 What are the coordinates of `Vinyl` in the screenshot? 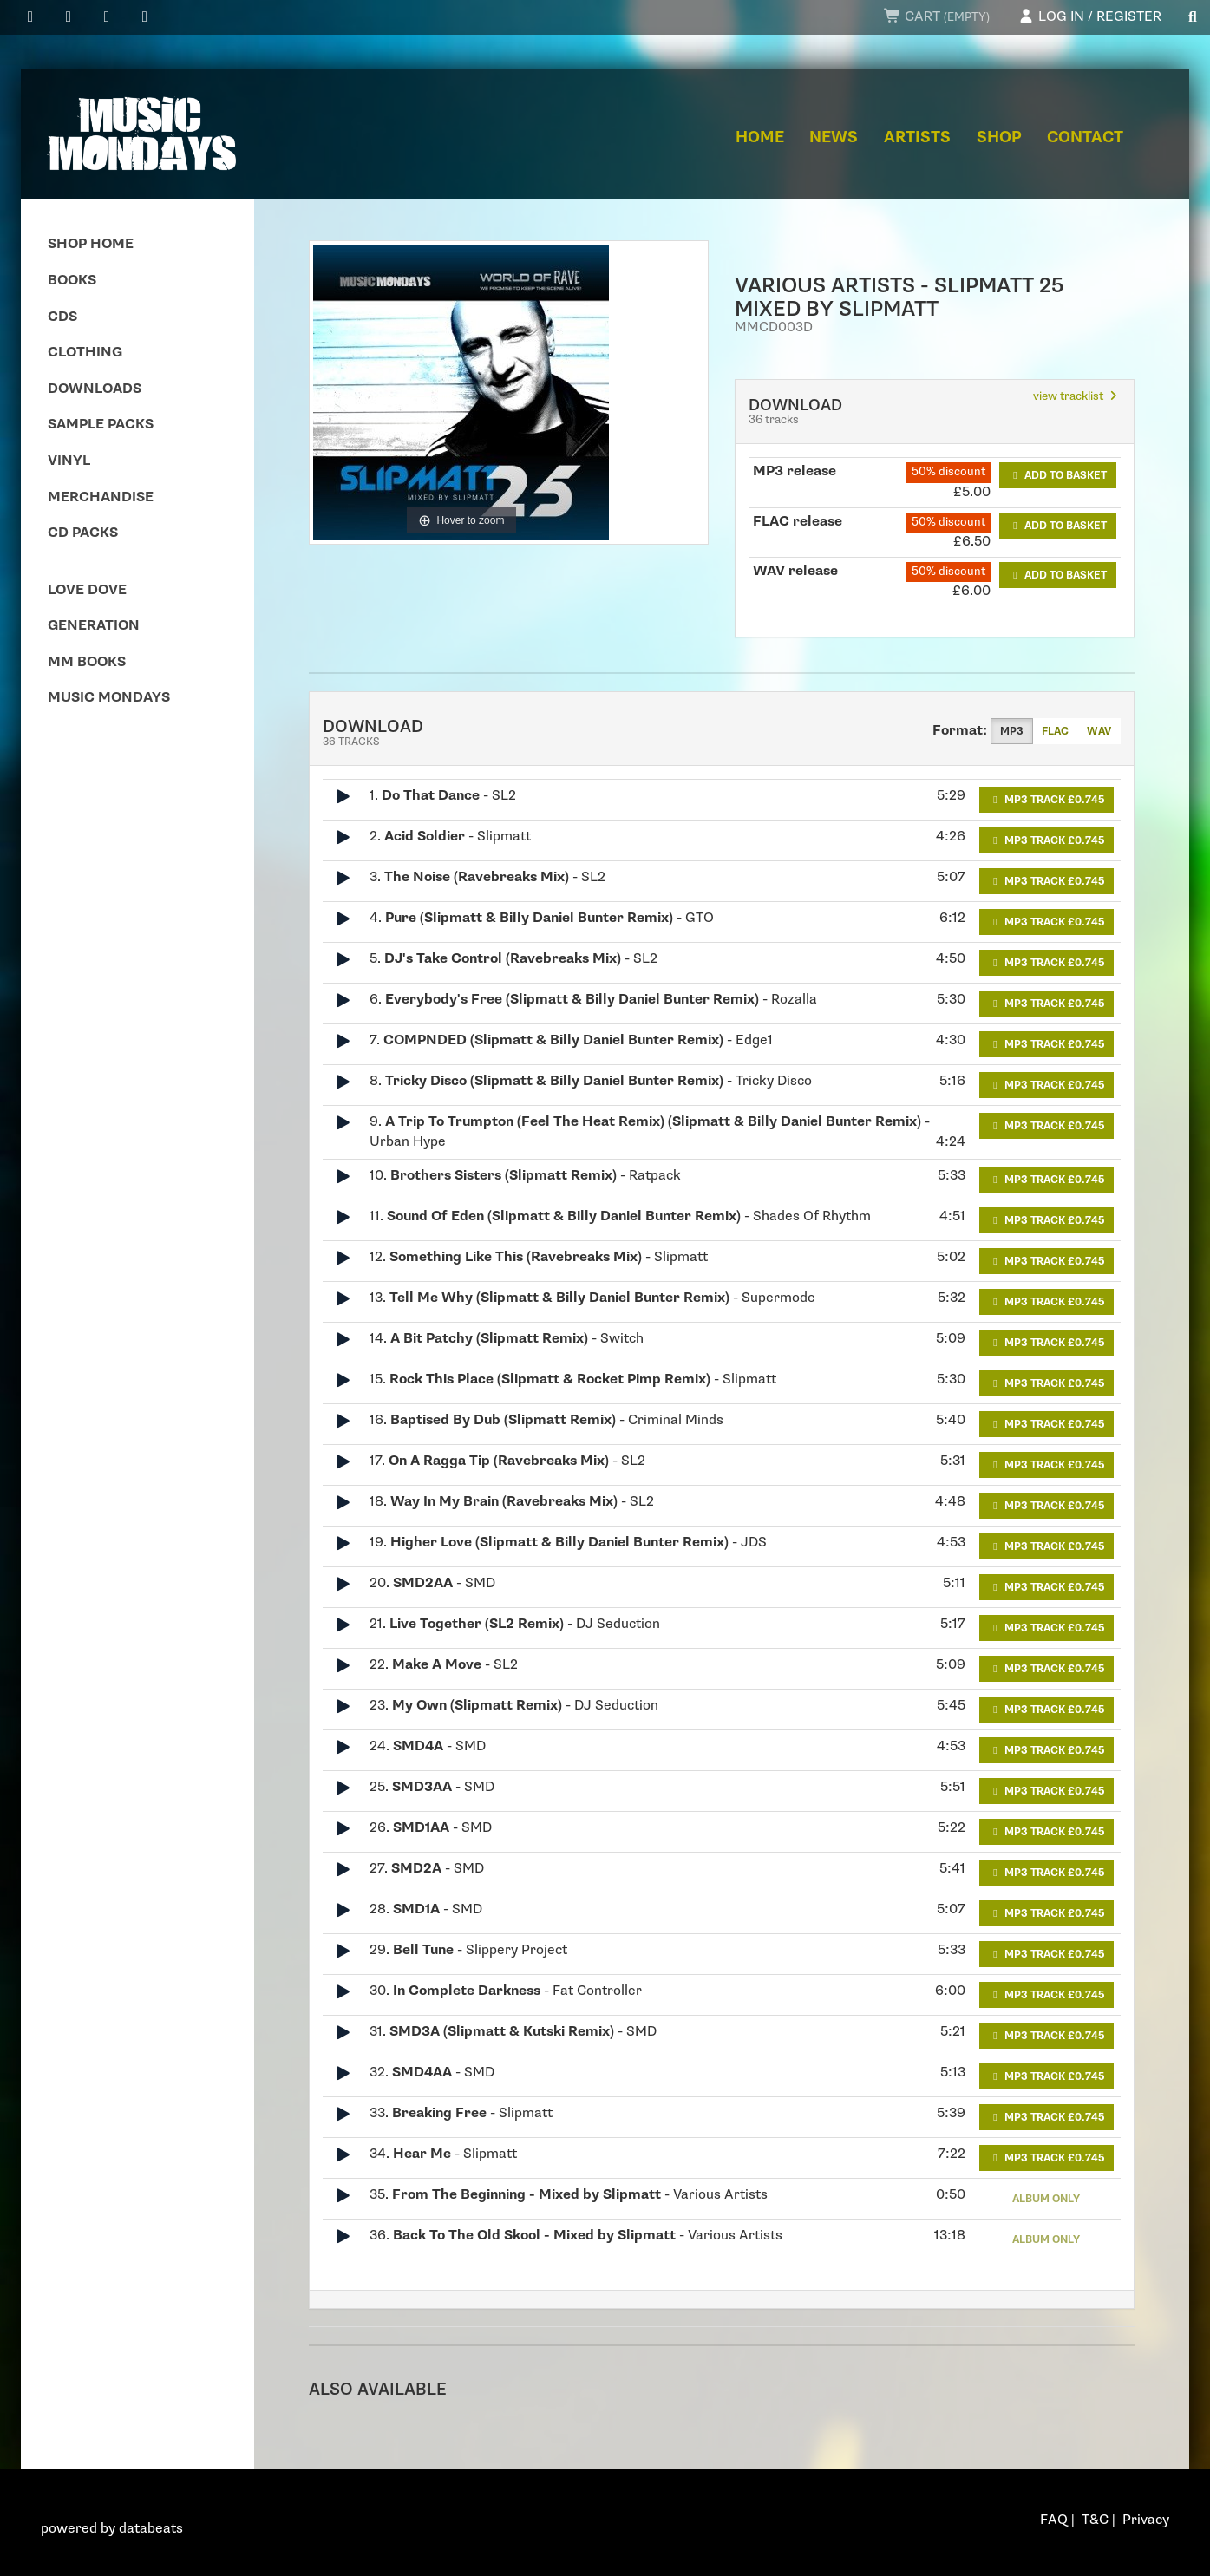 It's located at (69, 461).